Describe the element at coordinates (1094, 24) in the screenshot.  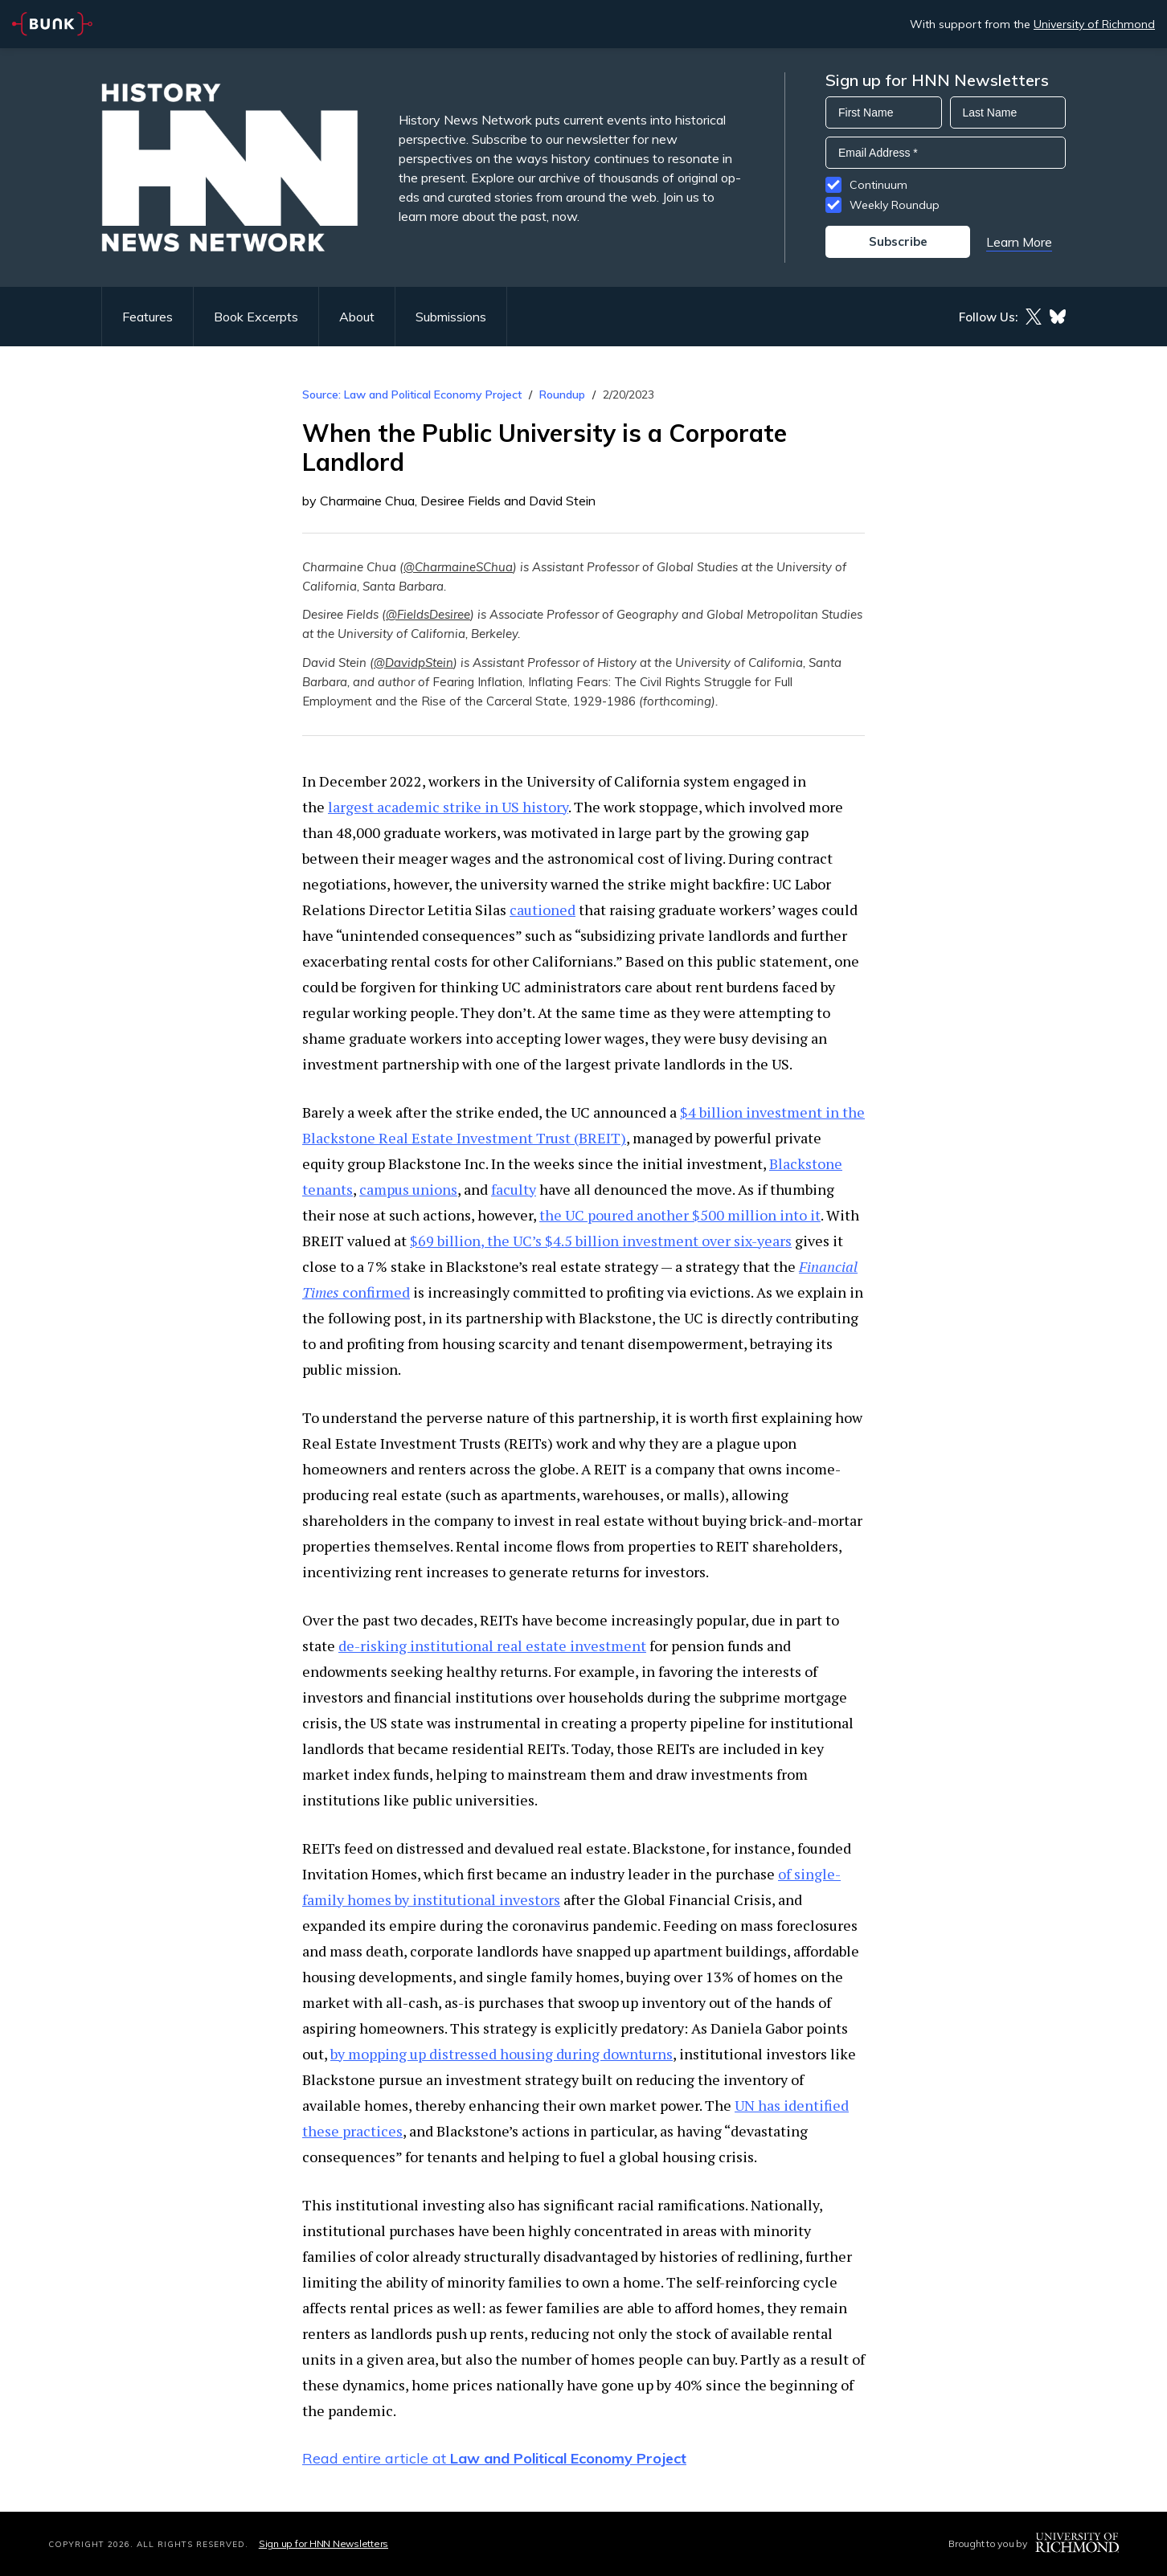
I see `University of Richmond` at that location.